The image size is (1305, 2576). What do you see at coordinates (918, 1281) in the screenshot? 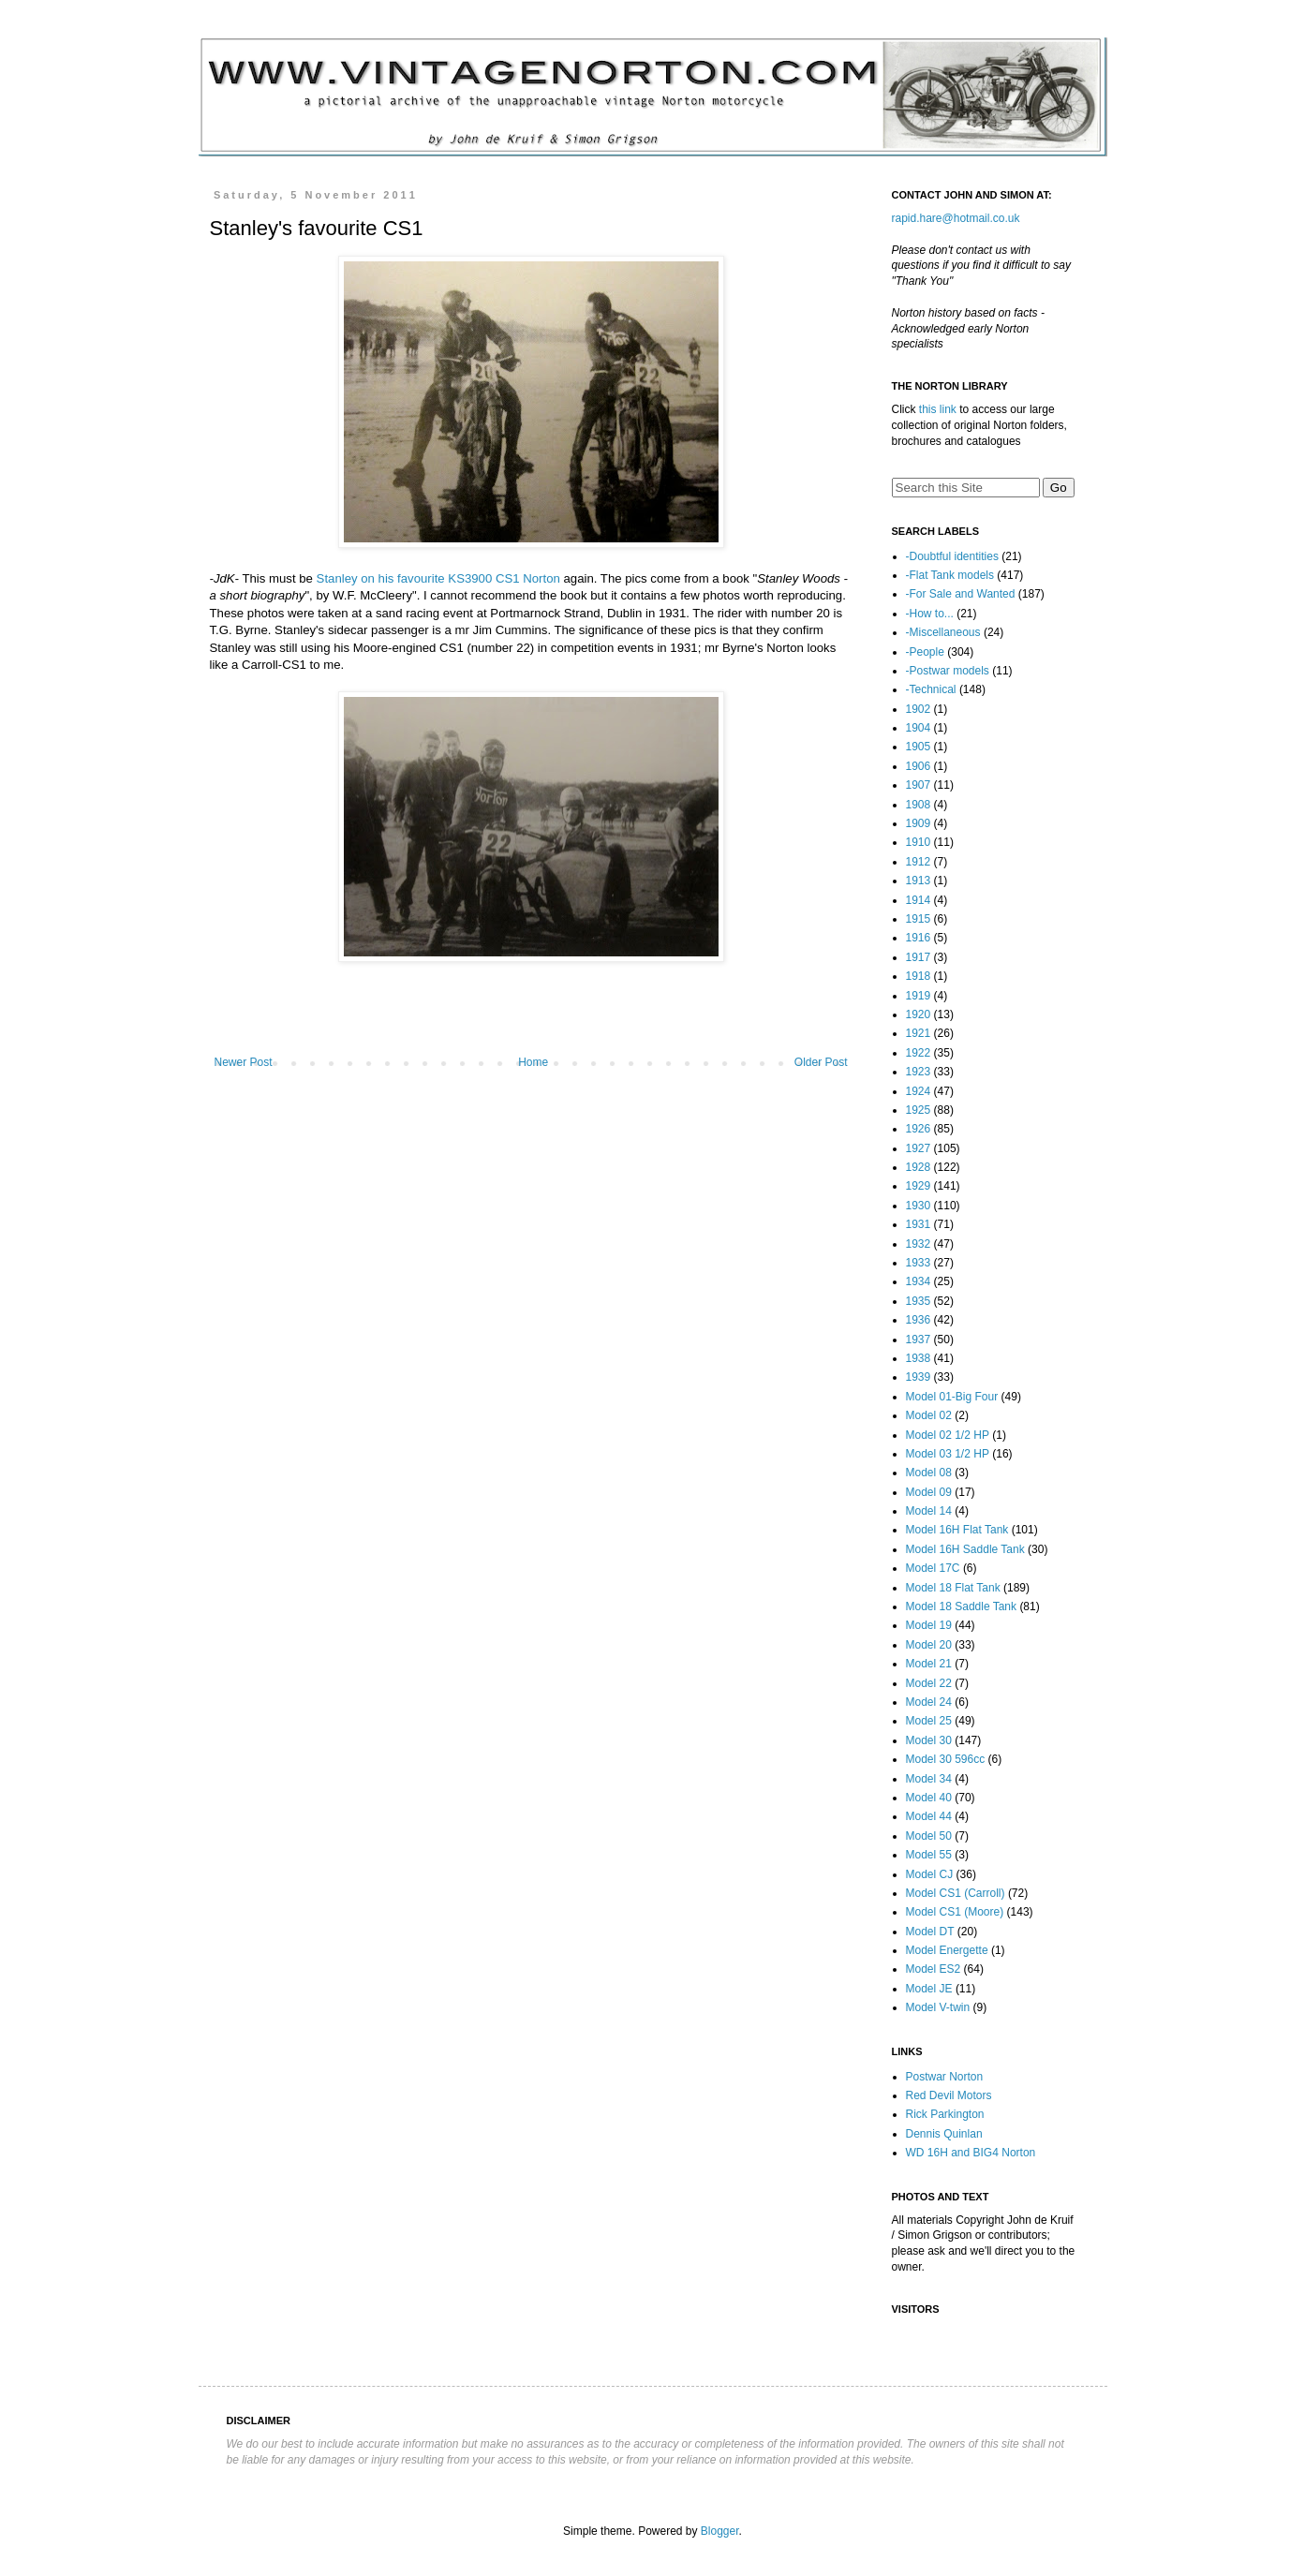
I see `1934` at bounding box center [918, 1281].